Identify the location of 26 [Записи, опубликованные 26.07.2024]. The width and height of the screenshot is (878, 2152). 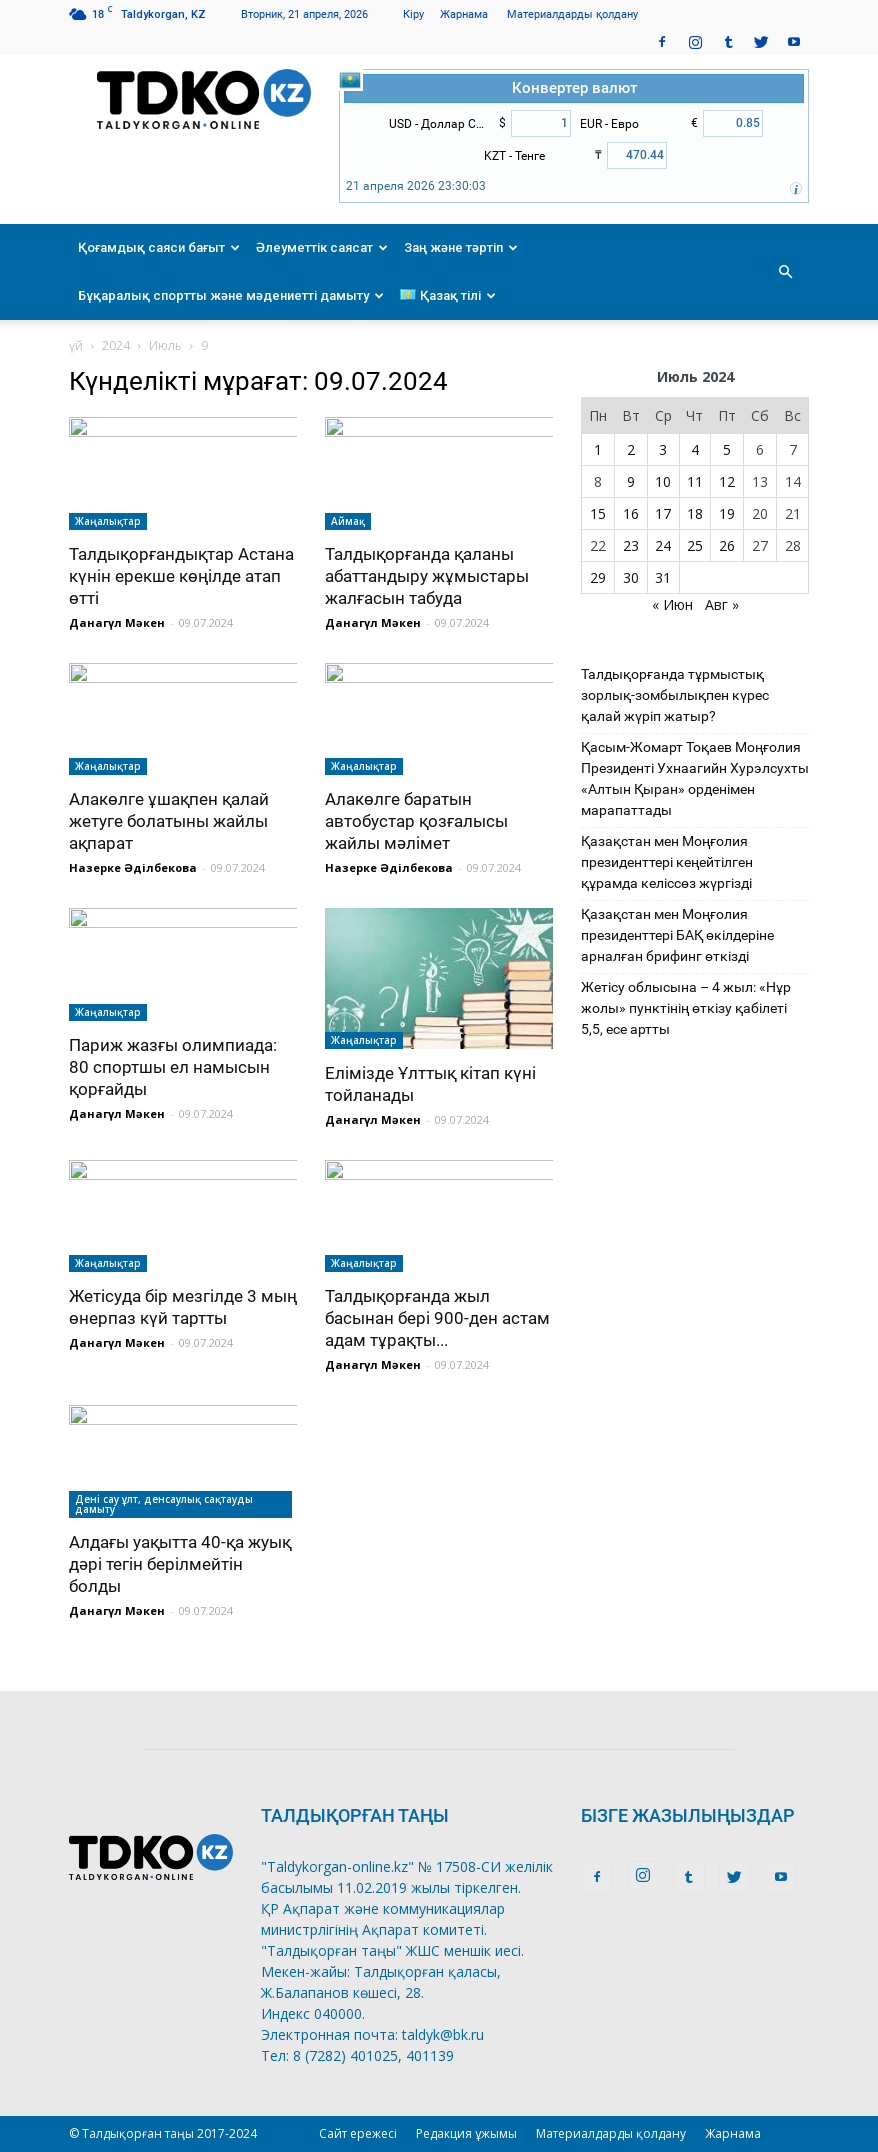
(727, 545).